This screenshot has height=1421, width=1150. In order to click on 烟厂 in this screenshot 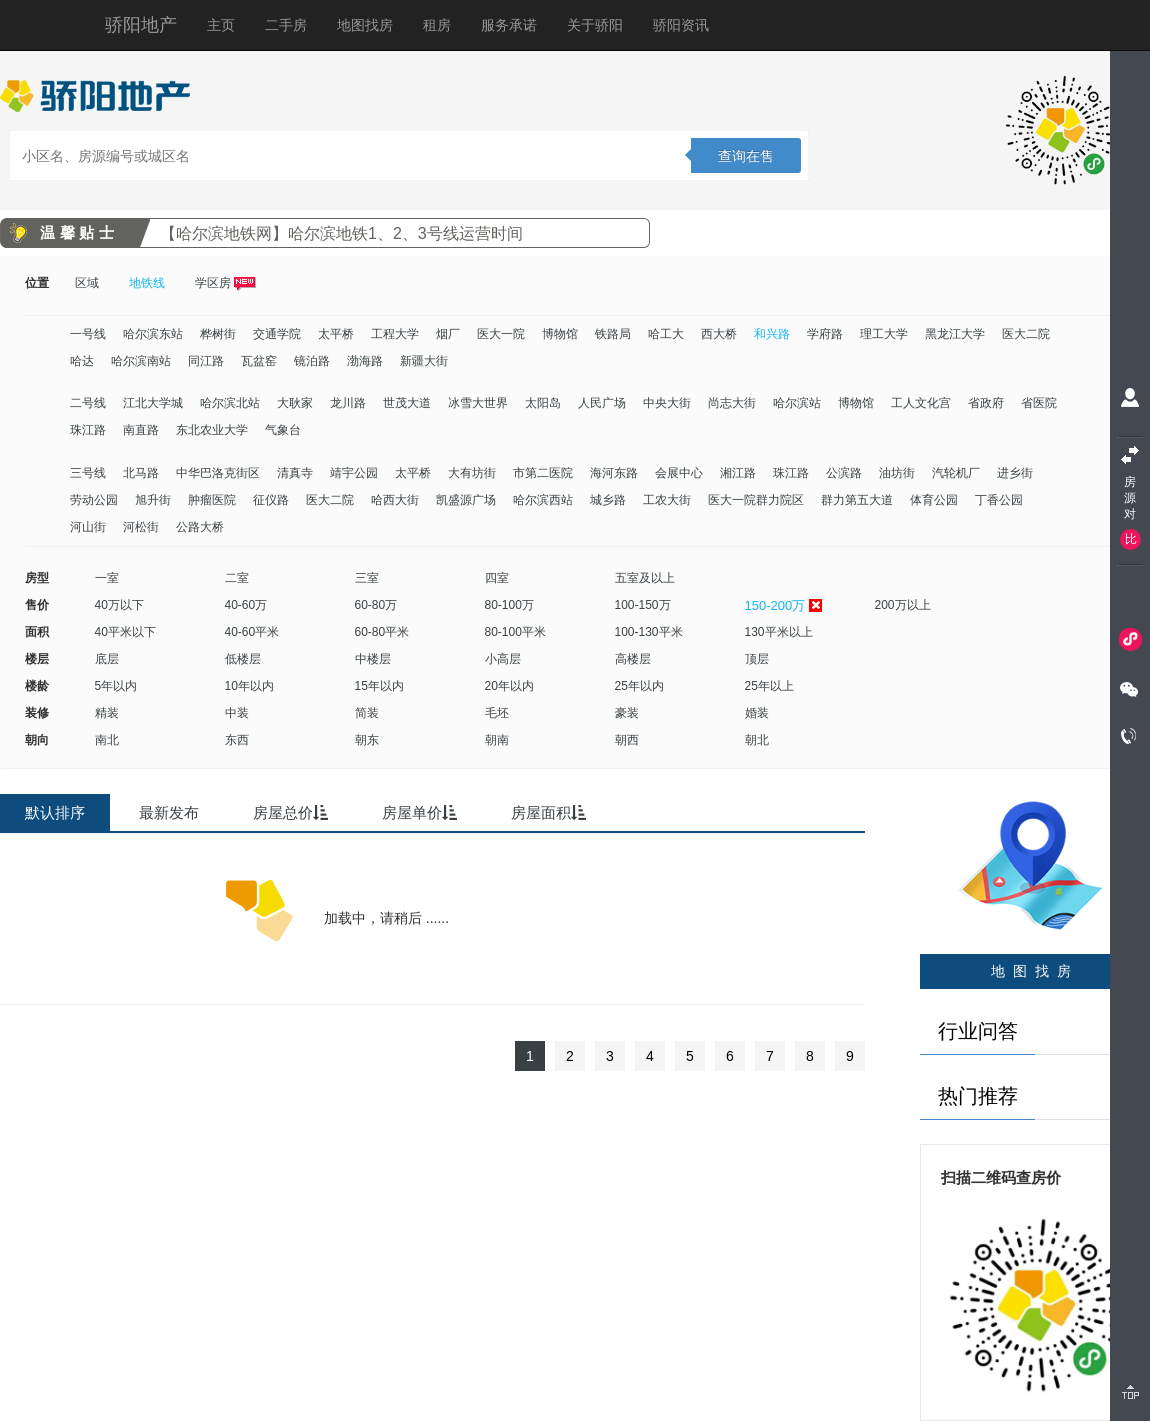, I will do `click(448, 334)`.